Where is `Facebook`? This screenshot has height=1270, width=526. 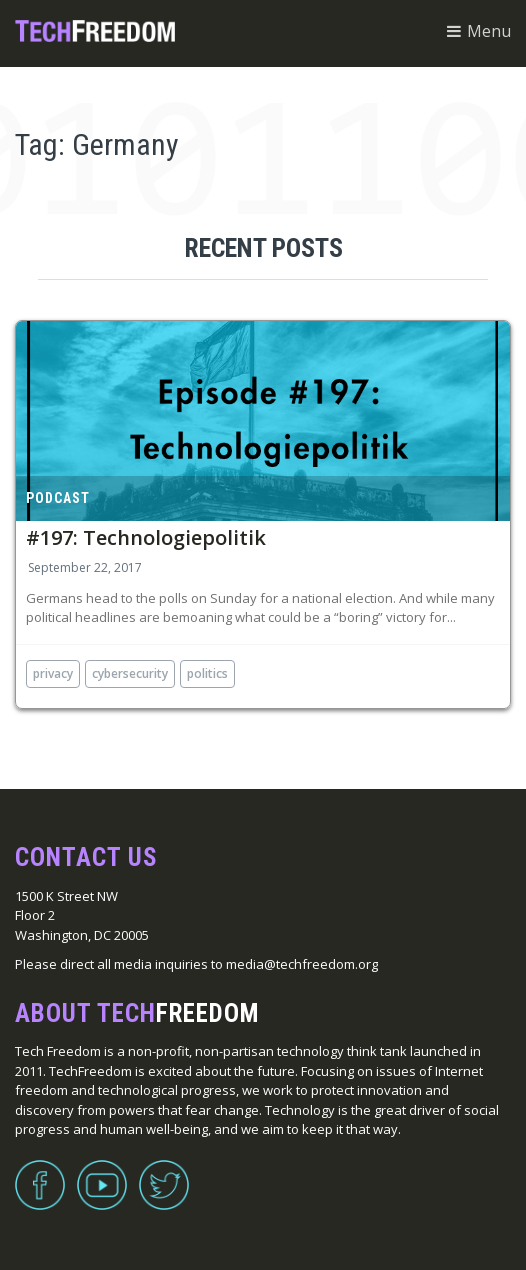
Facebook is located at coordinates (40, 1173).